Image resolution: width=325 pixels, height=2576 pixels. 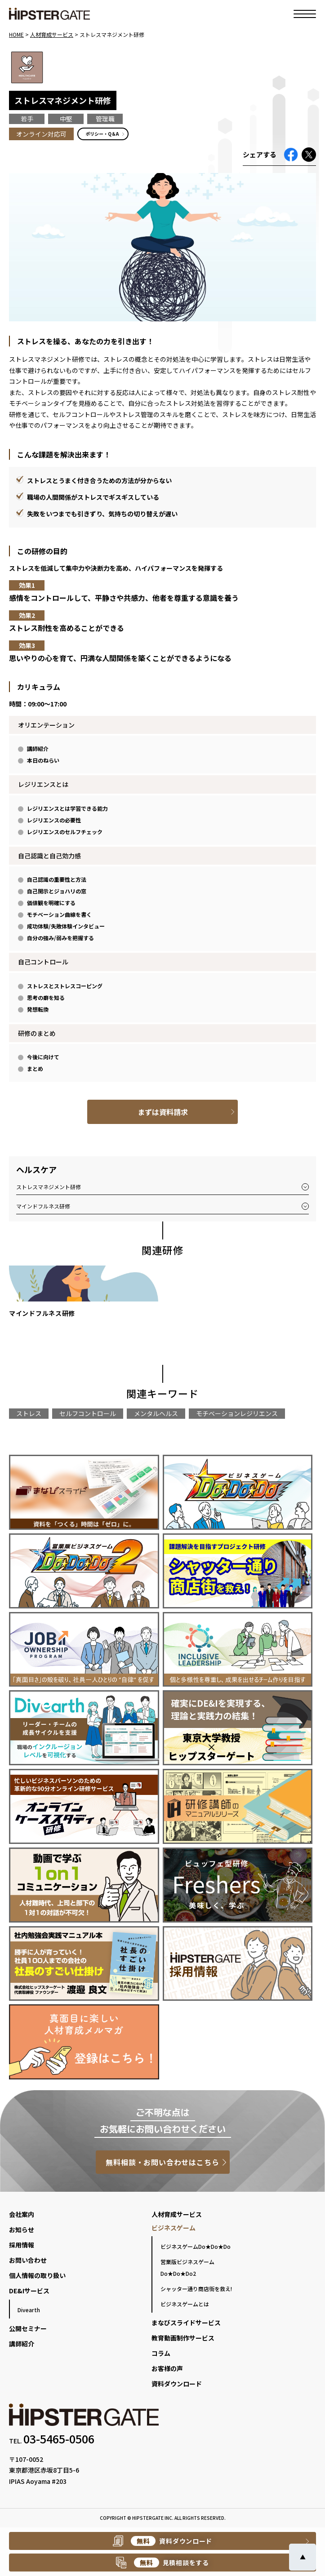 What do you see at coordinates (28, 2260) in the screenshot?
I see `お問い合わせ` at bounding box center [28, 2260].